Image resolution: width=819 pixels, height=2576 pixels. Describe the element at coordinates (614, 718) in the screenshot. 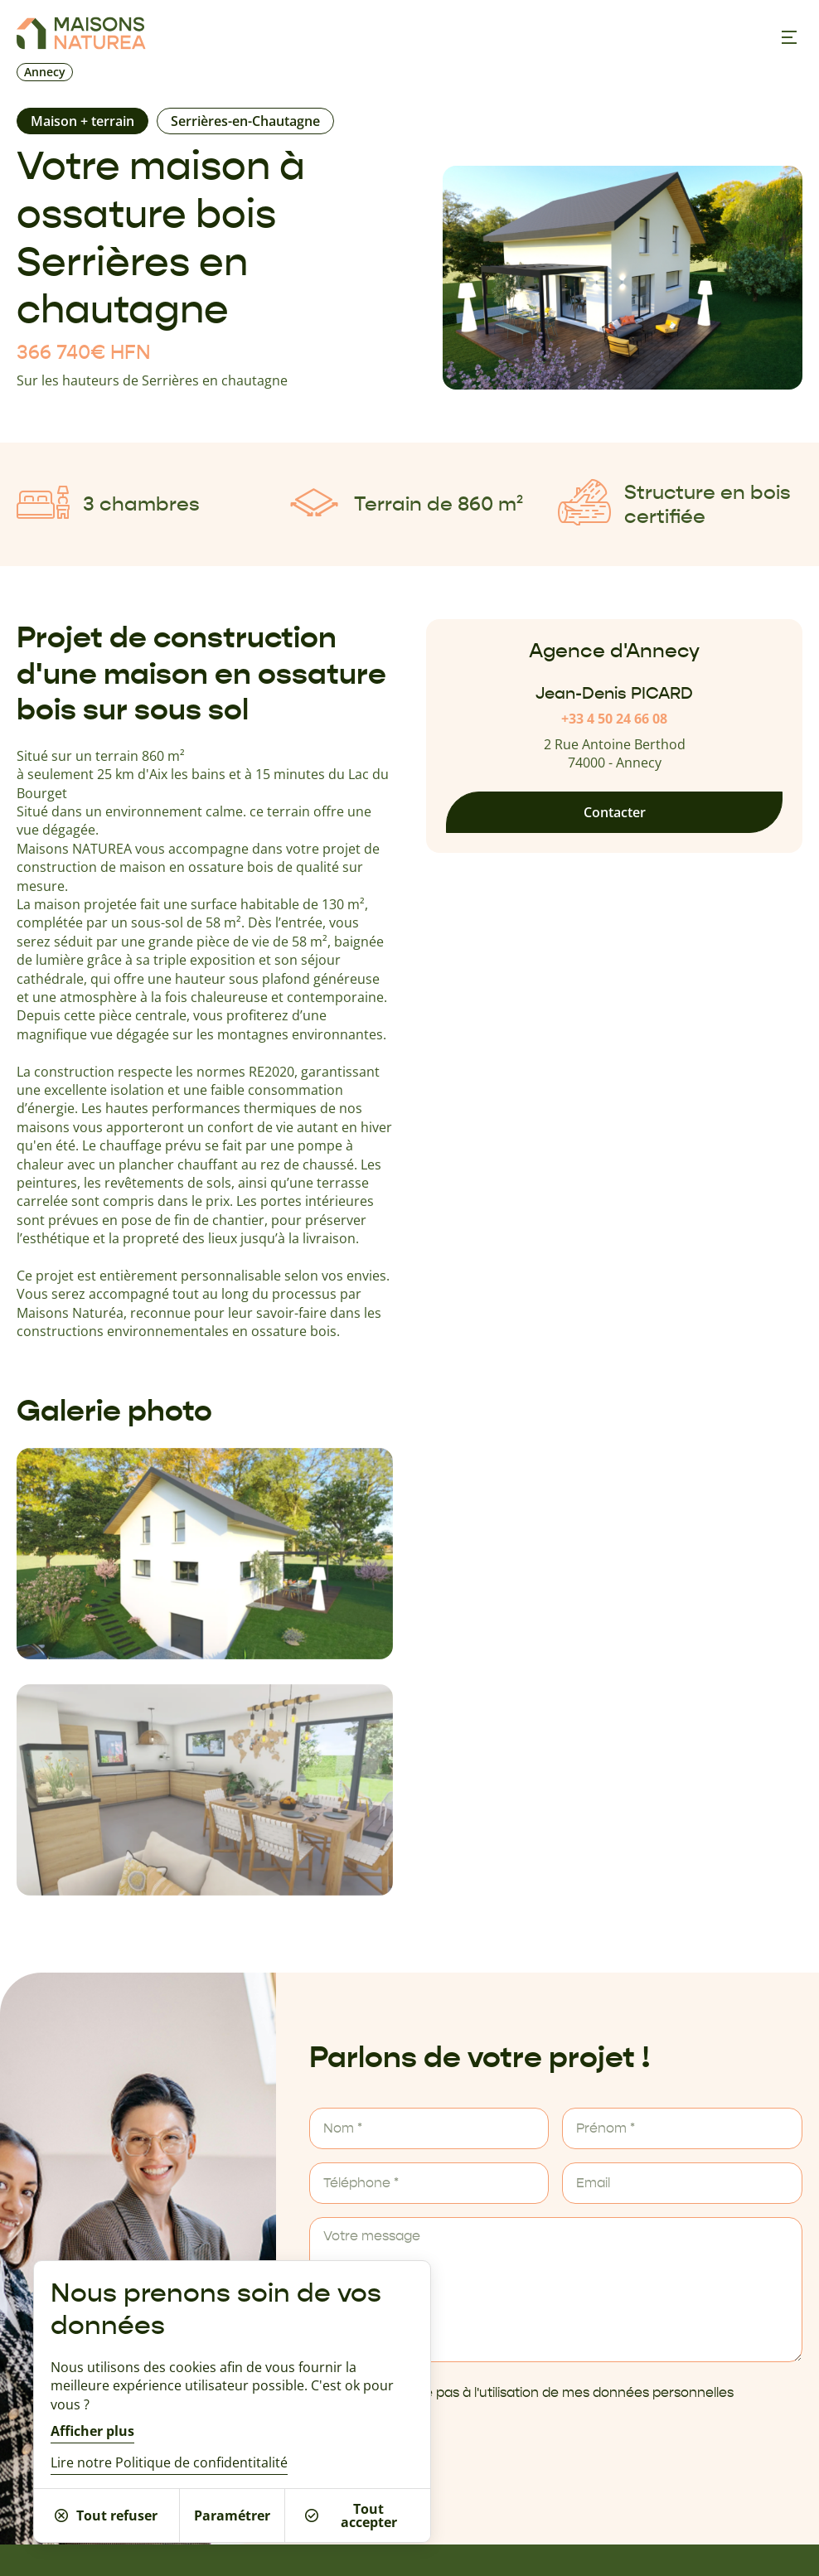

I see `+33 4 50 24 66 08` at that location.